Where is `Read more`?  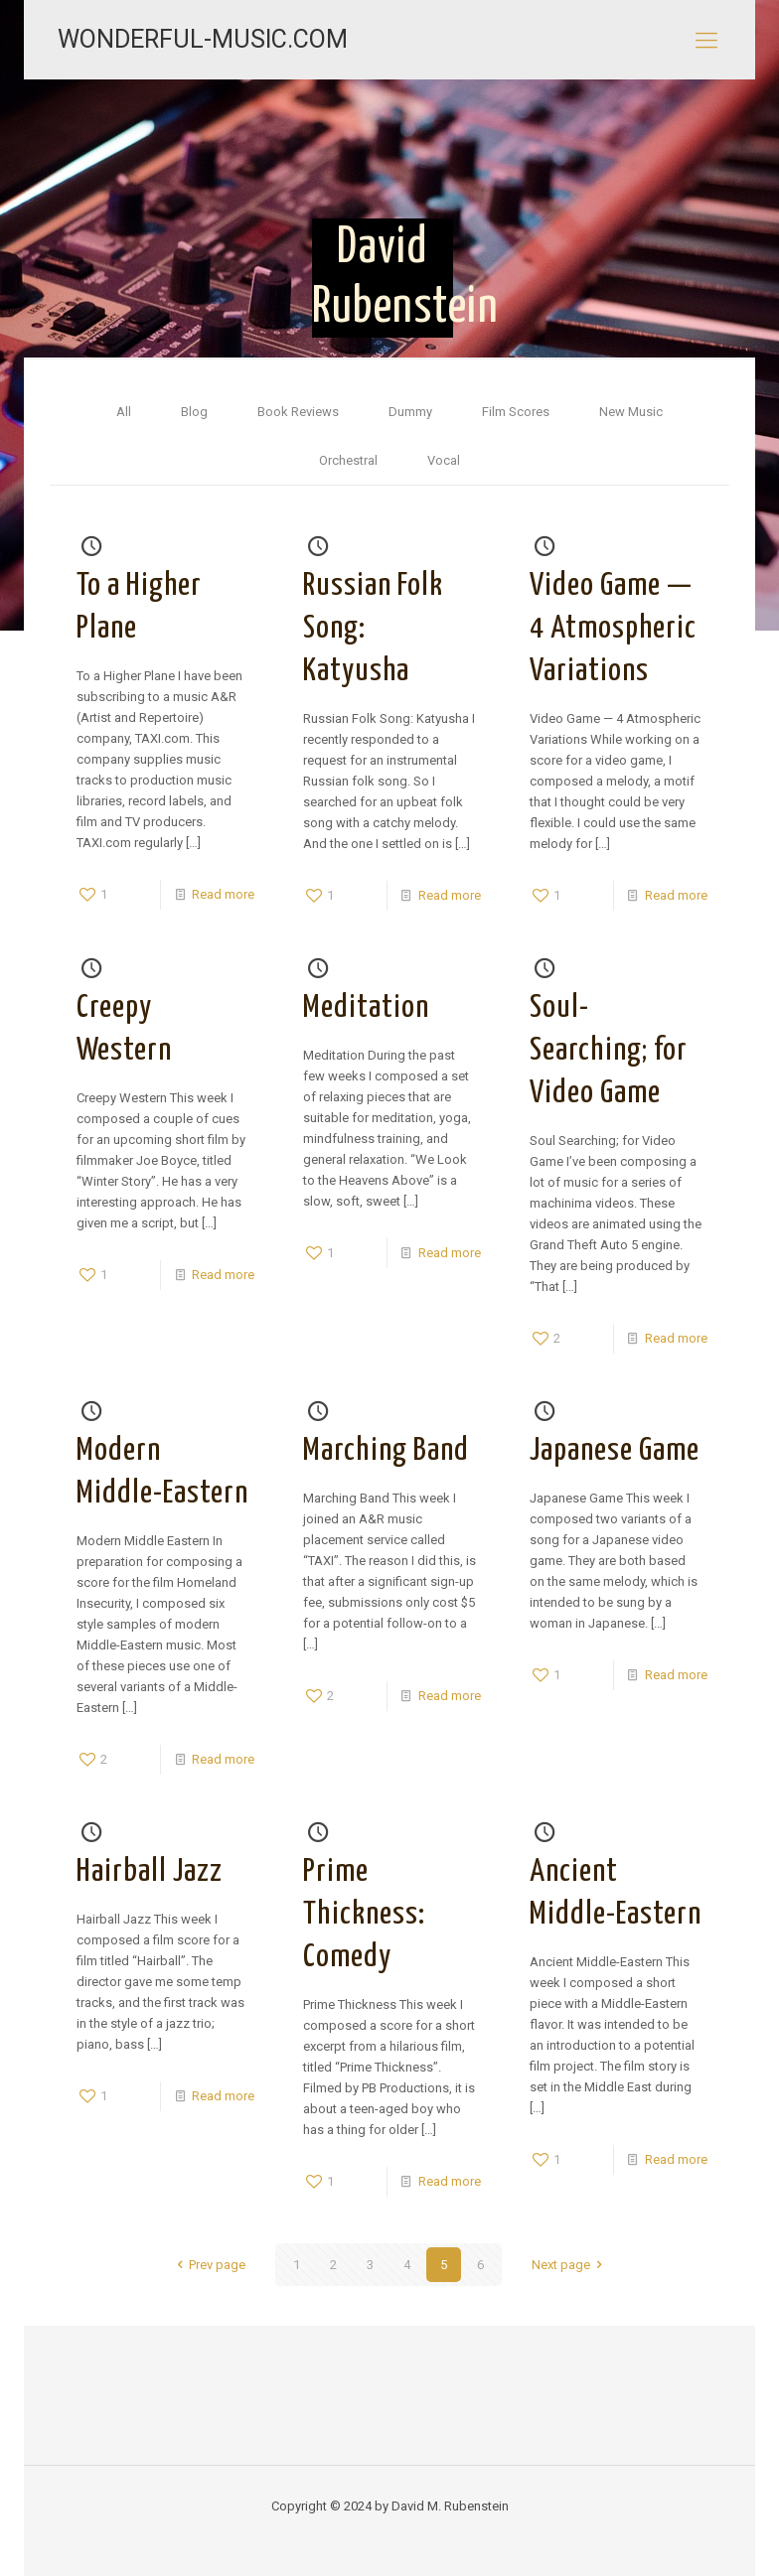 Read more is located at coordinates (223, 894).